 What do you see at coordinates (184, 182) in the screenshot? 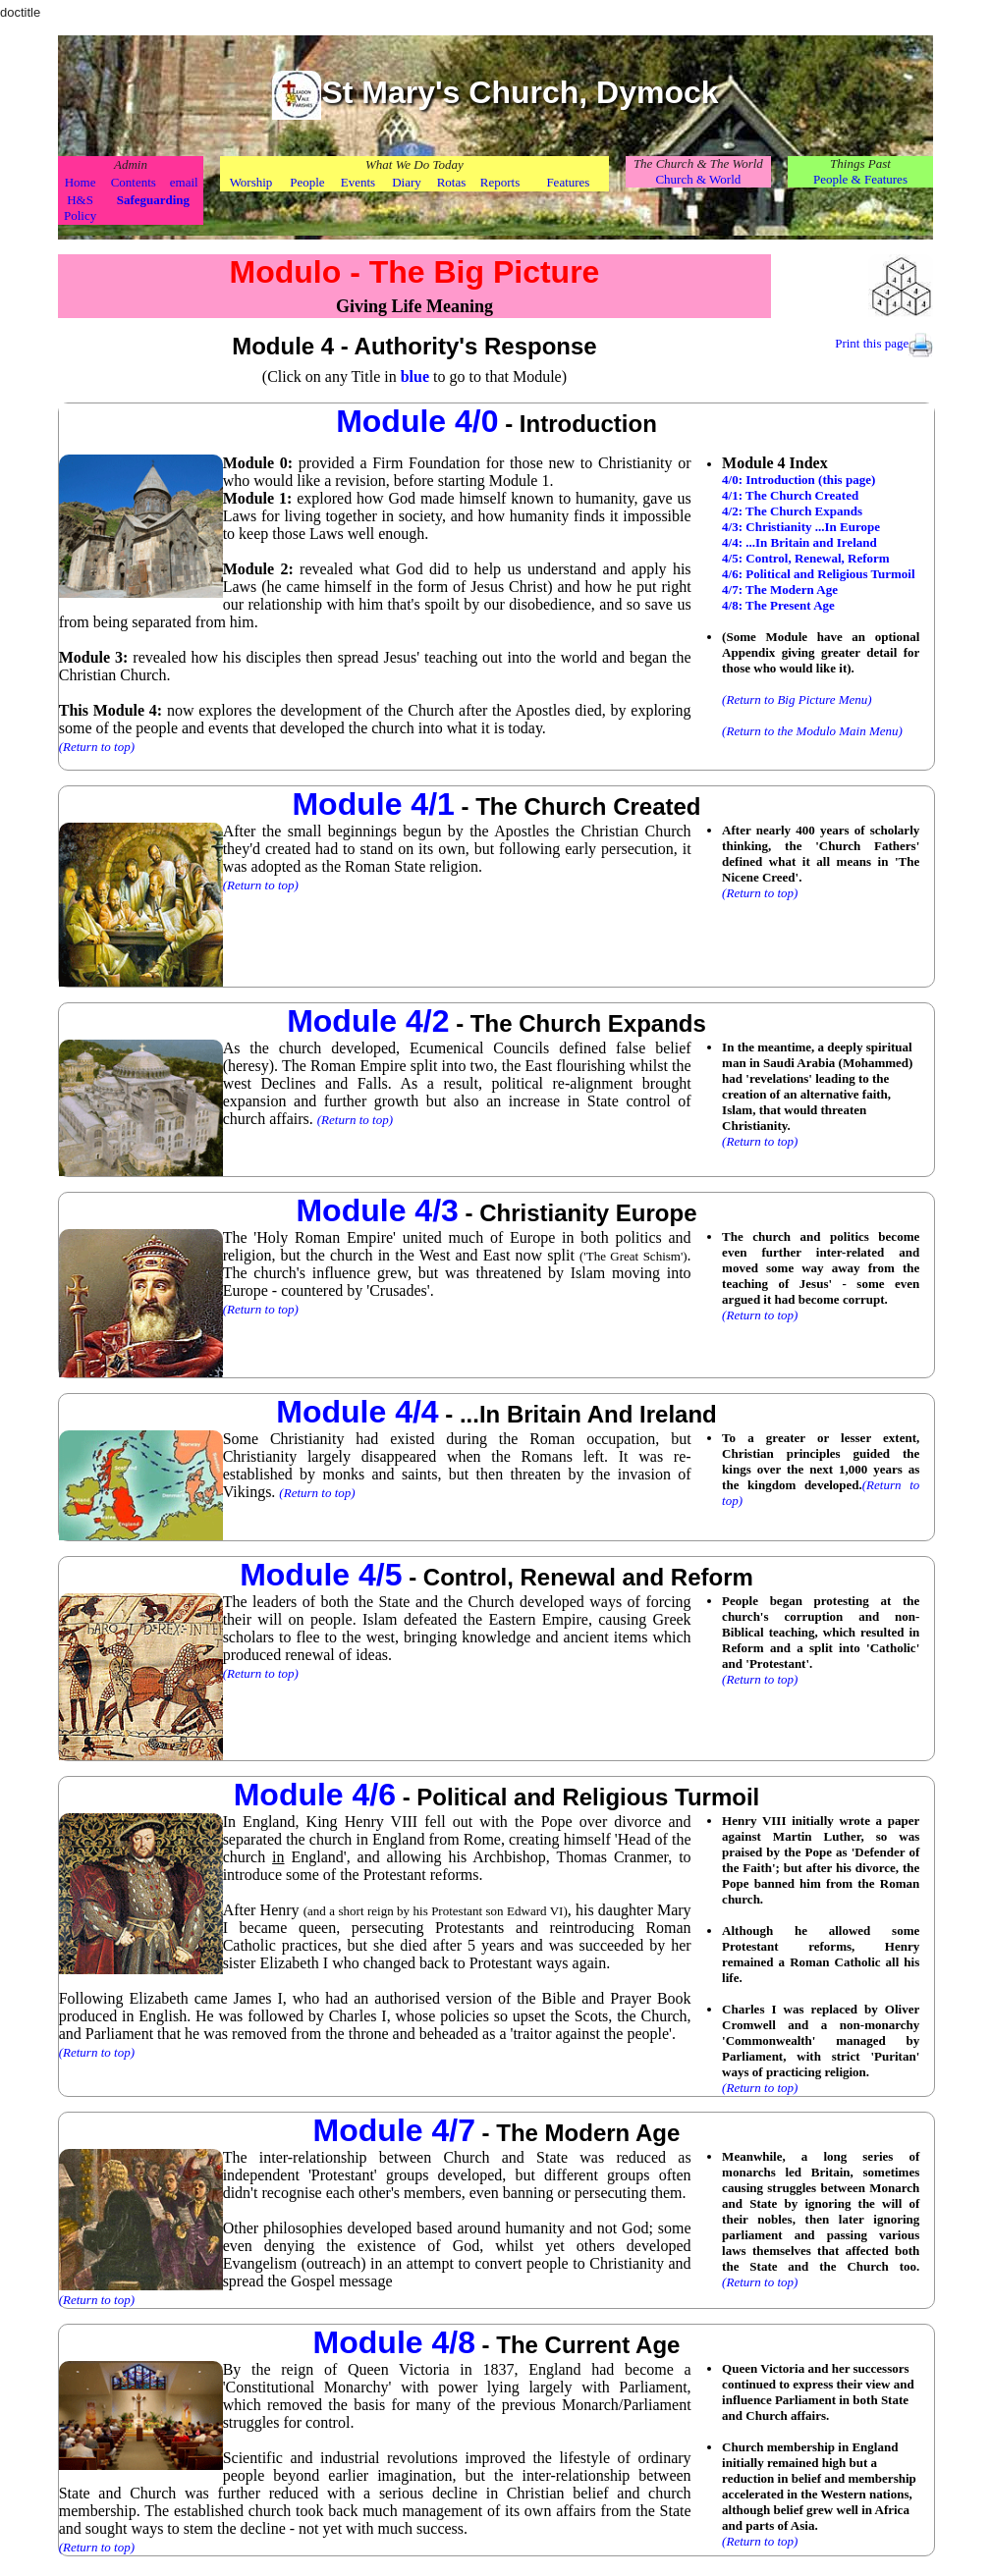
I see `email` at bounding box center [184, 182].